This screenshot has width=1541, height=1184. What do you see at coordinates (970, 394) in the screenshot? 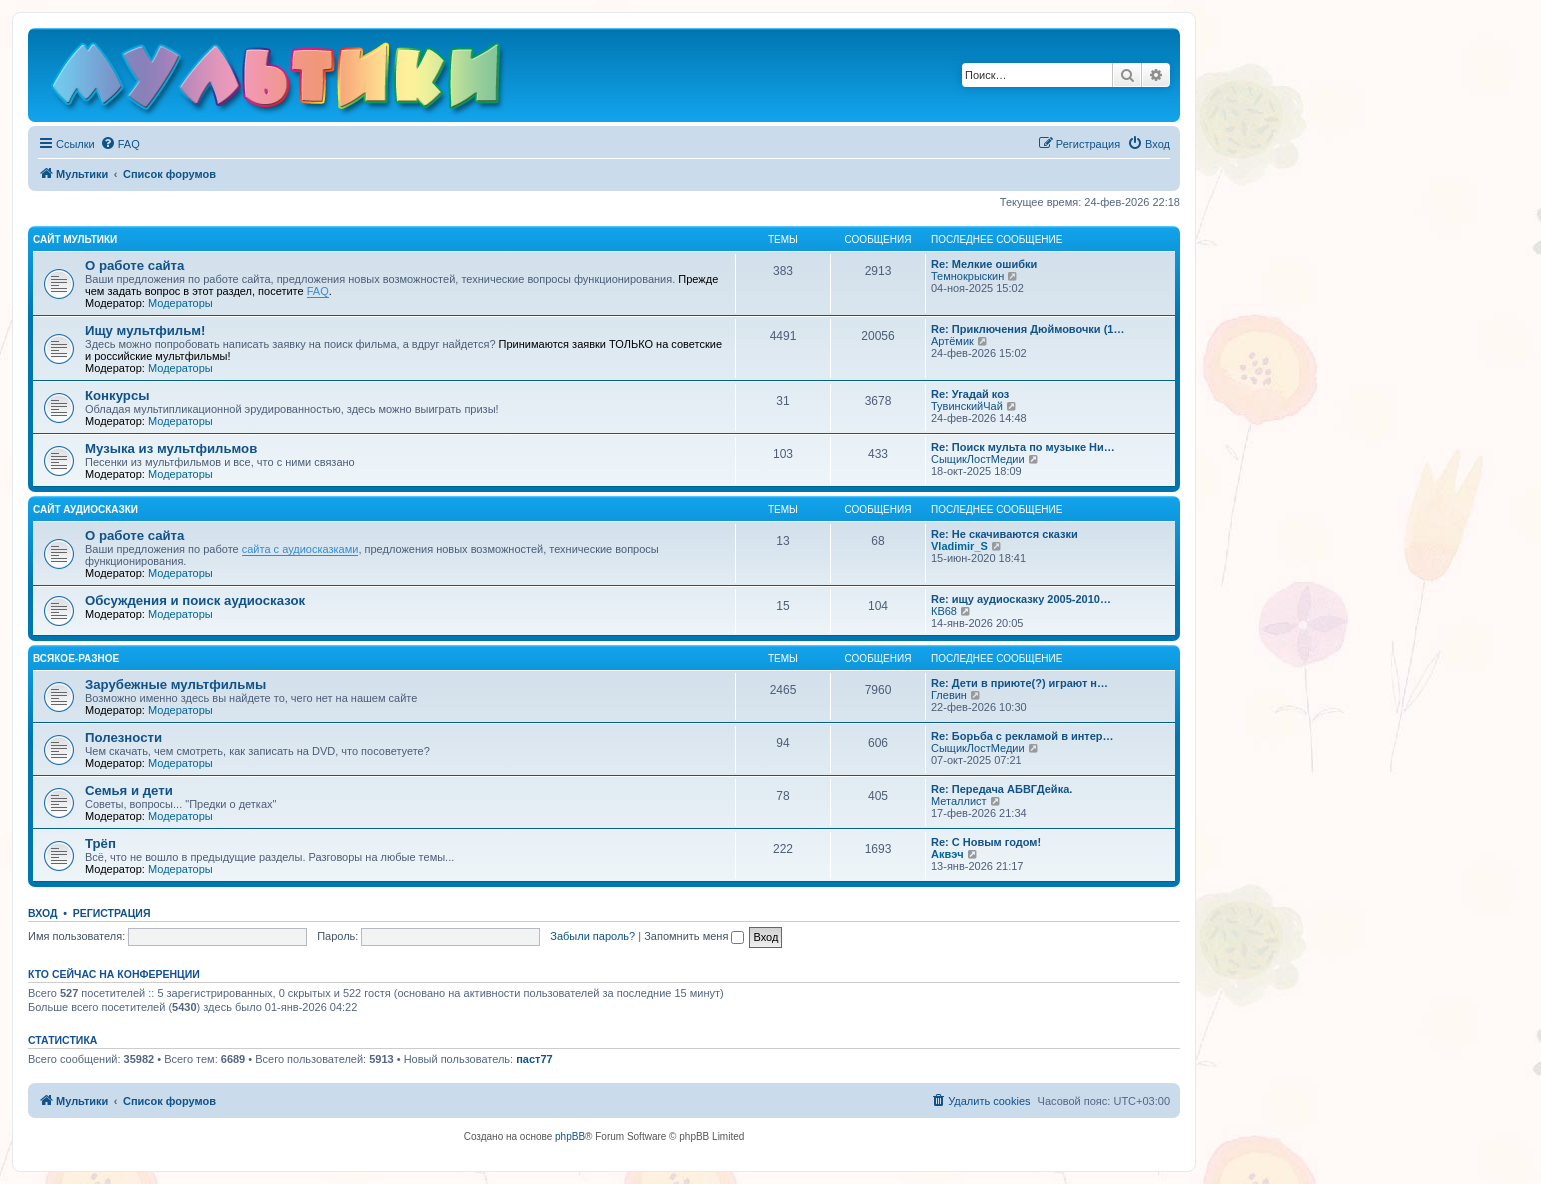
I see `Re: Угадай коз` at bounding box center [970, 394].